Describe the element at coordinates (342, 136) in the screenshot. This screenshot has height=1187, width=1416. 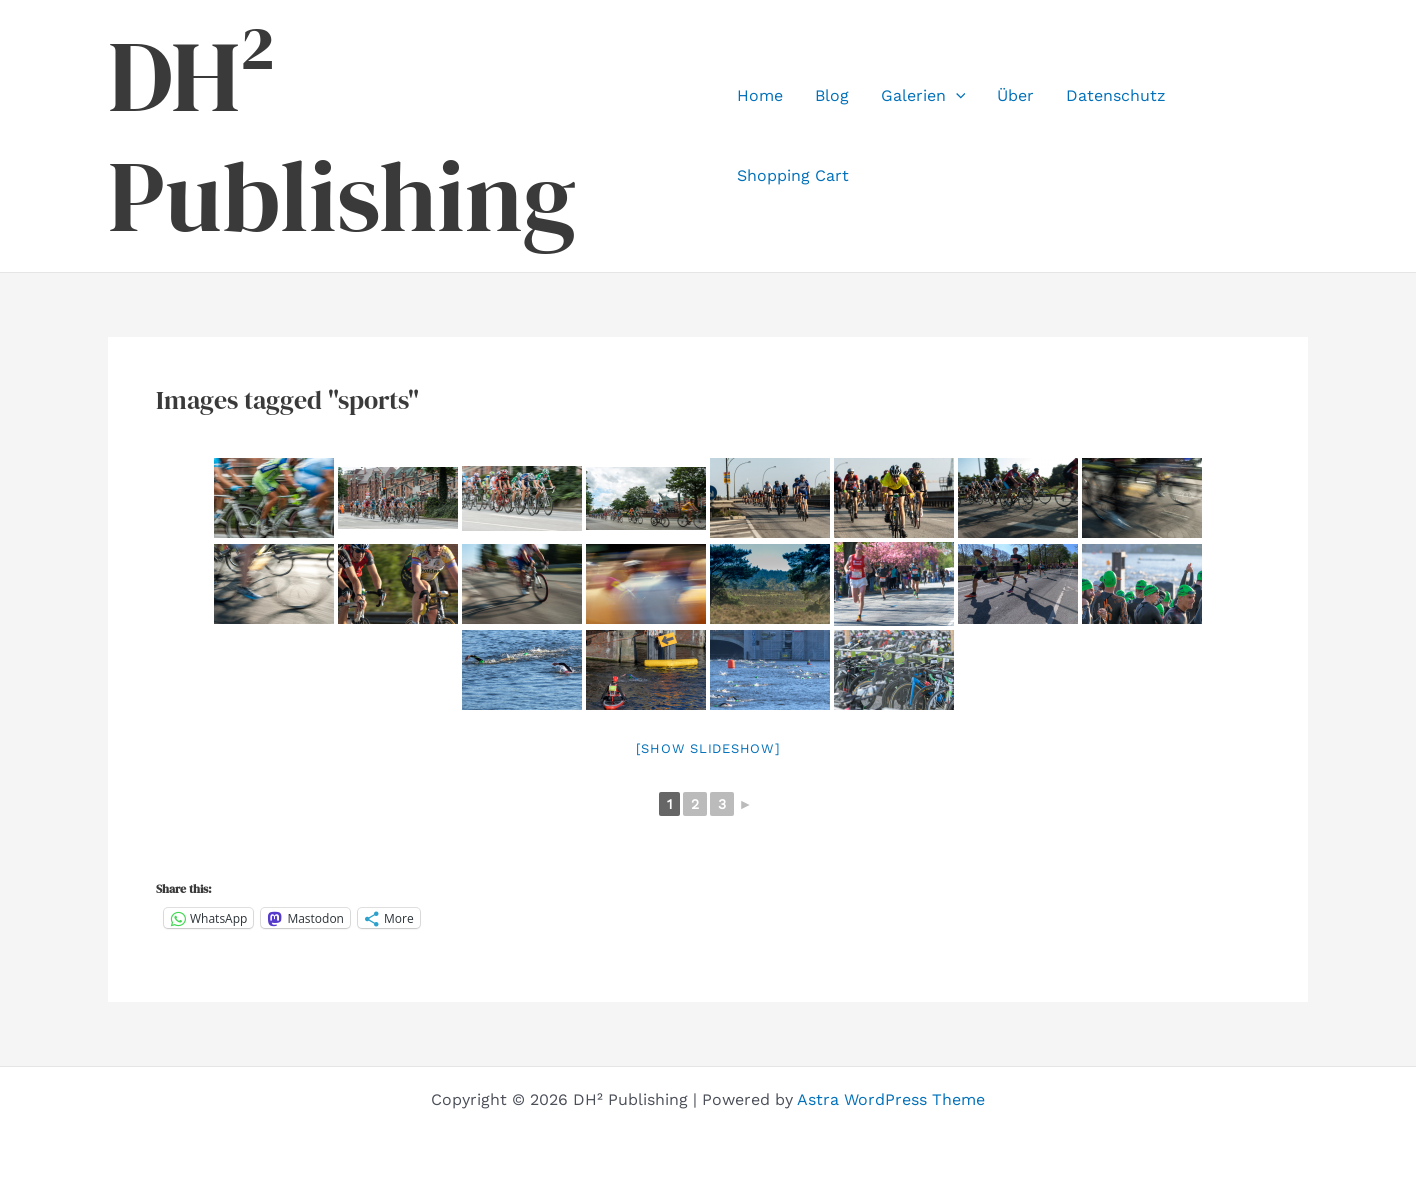
I see `DH² Publishing` at that location.